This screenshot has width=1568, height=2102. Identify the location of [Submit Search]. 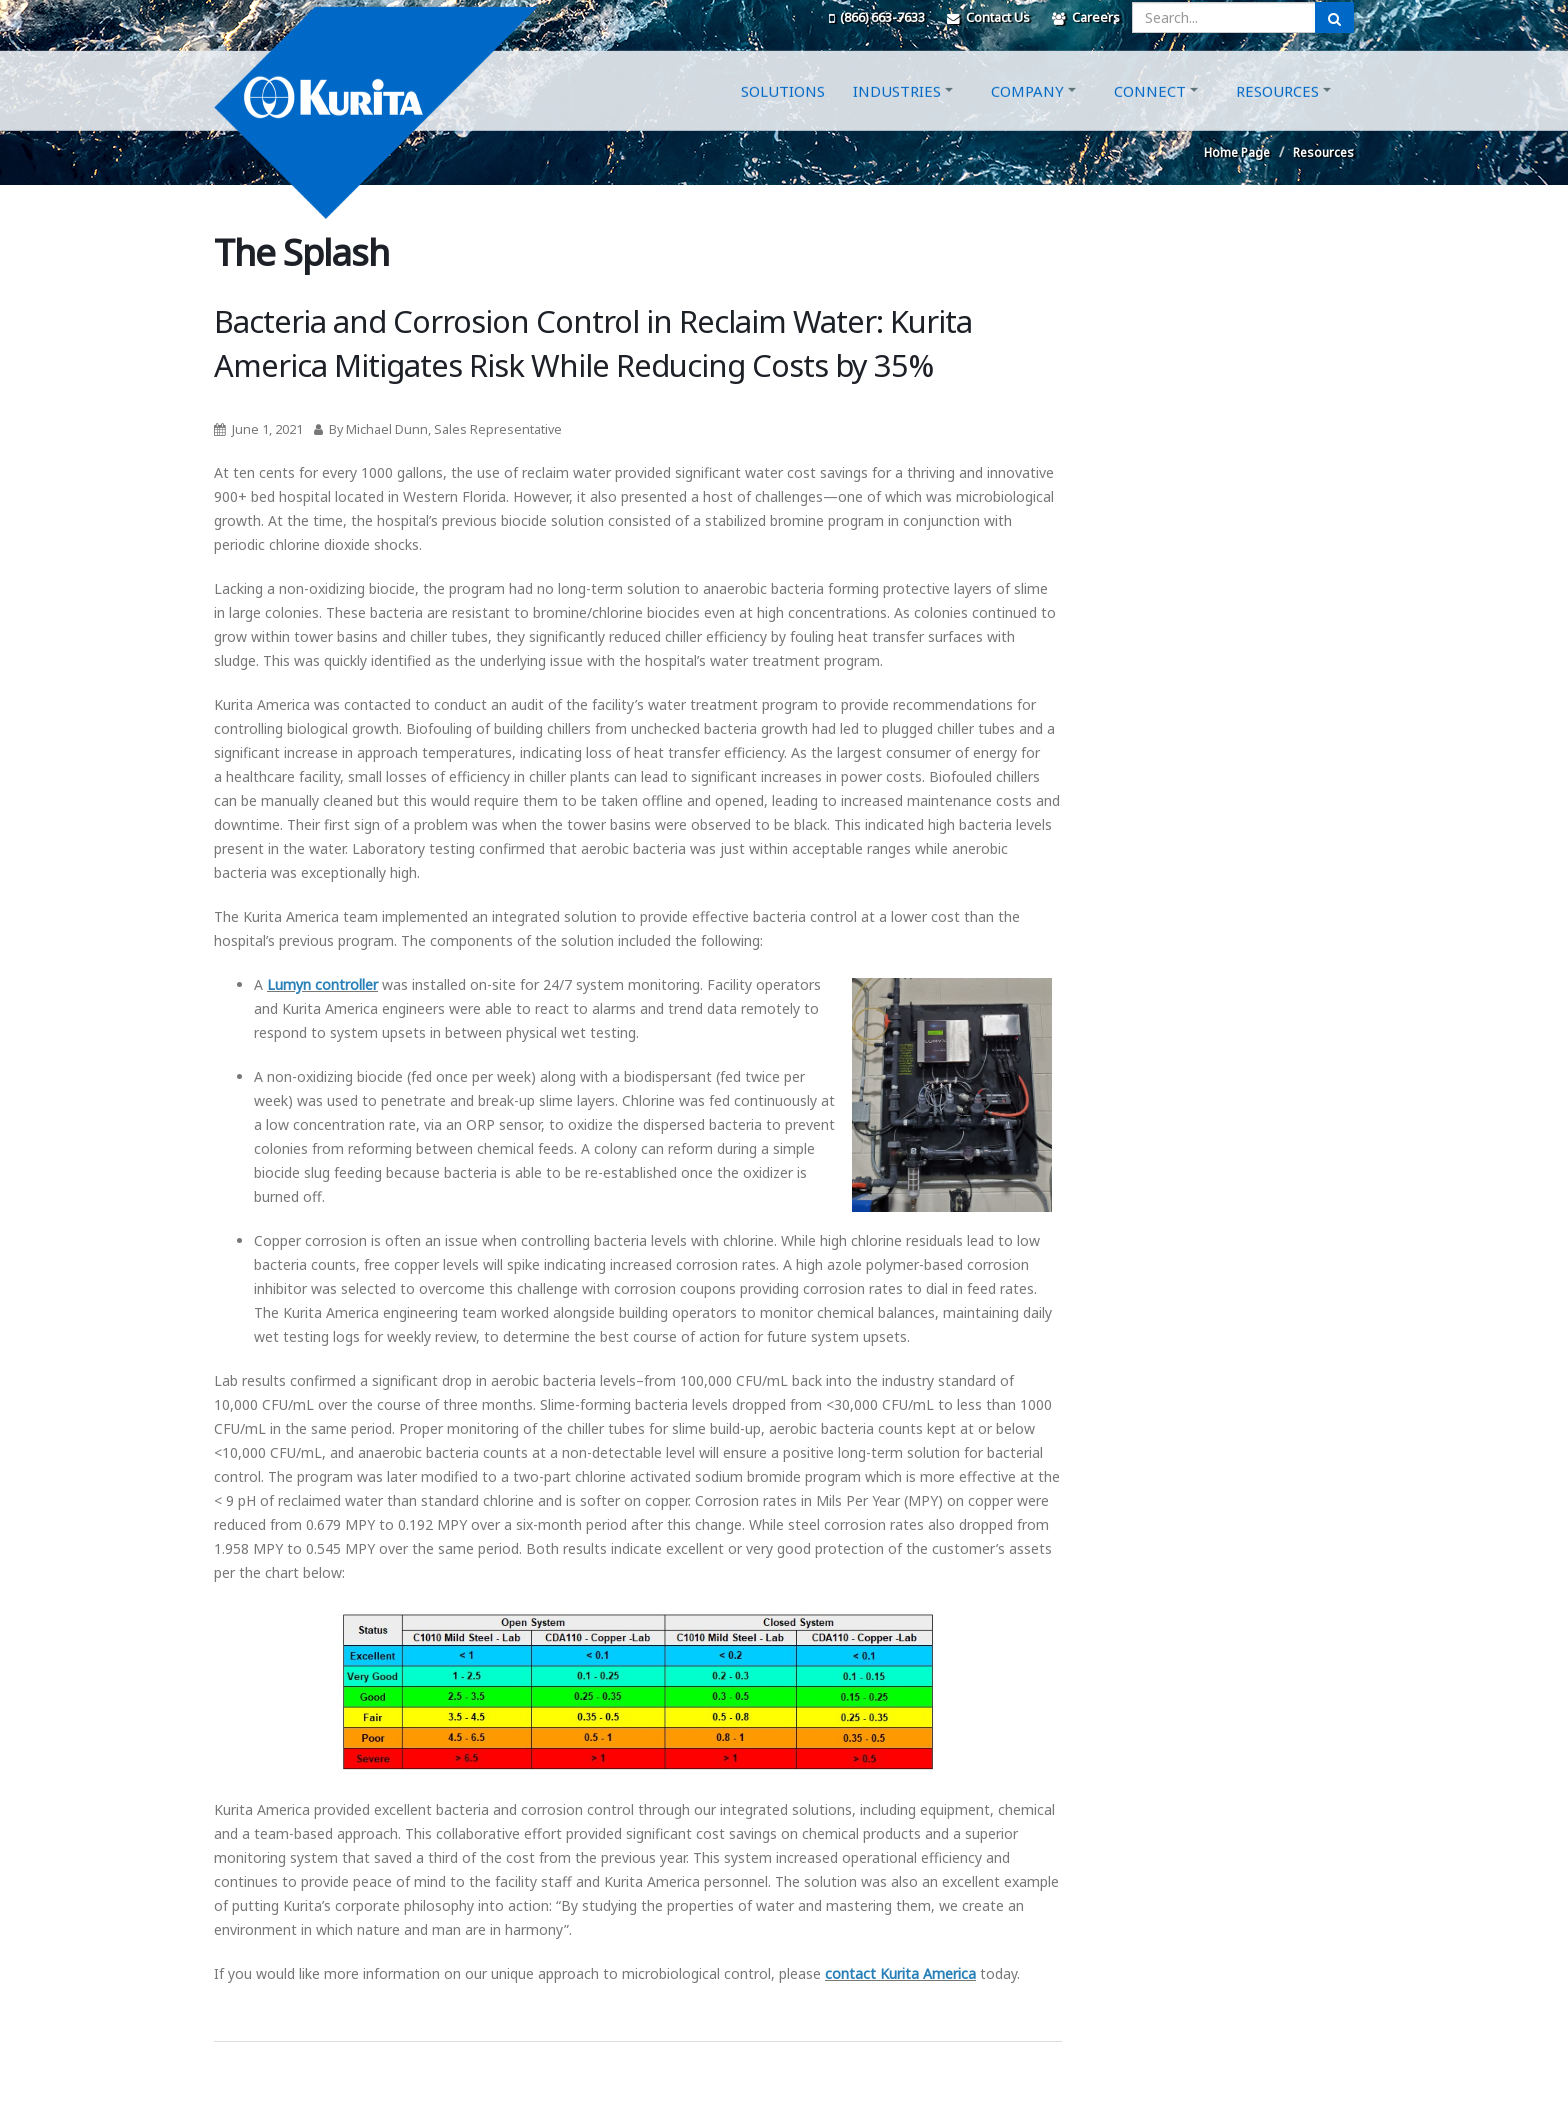
(1334, 17).